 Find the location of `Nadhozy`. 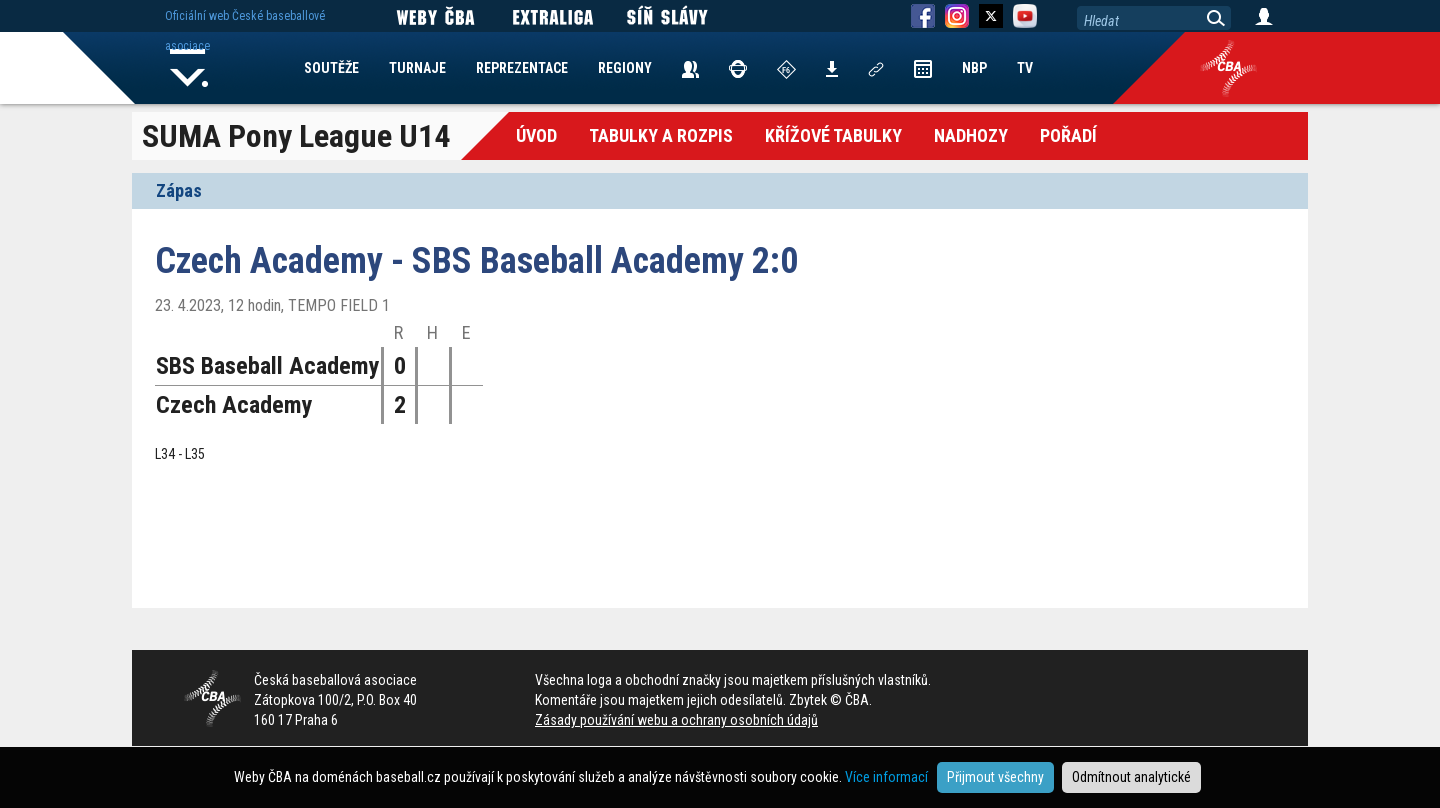

Nadhozy is located at coordinates (971, 135).